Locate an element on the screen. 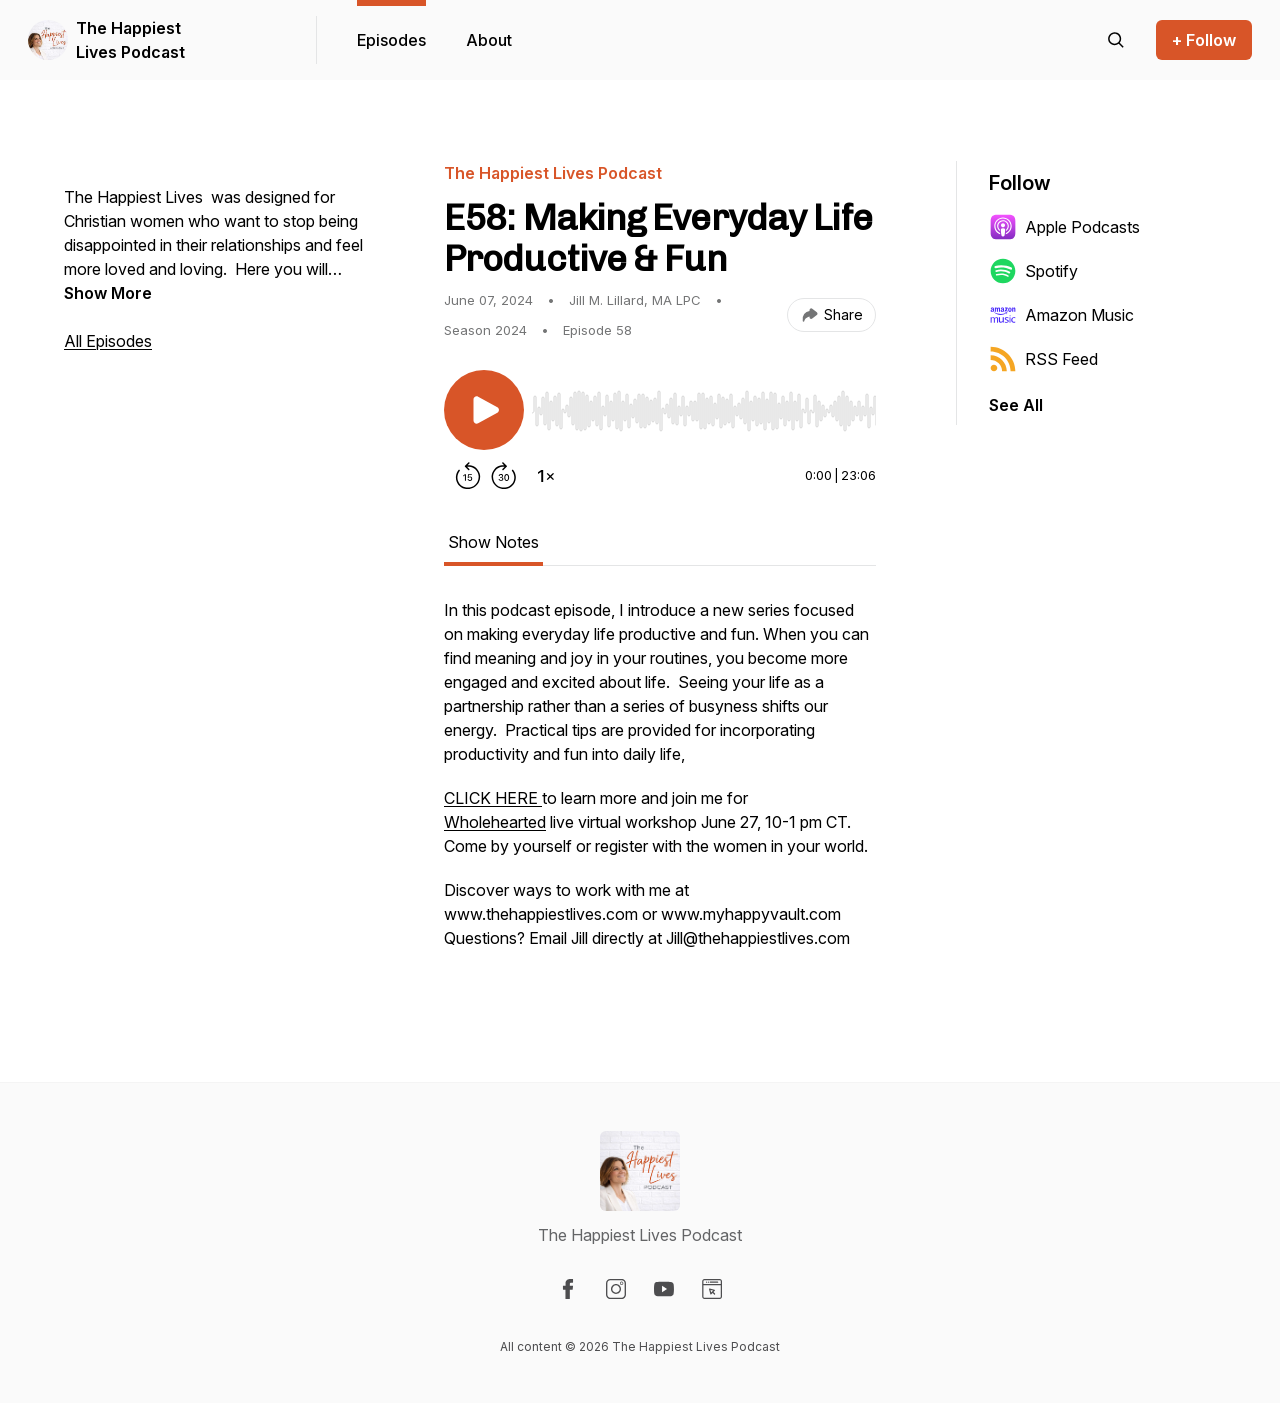 This screenshot has width=1280, height=1403. Show Notes [tab] is located at coordinates (493, 542).